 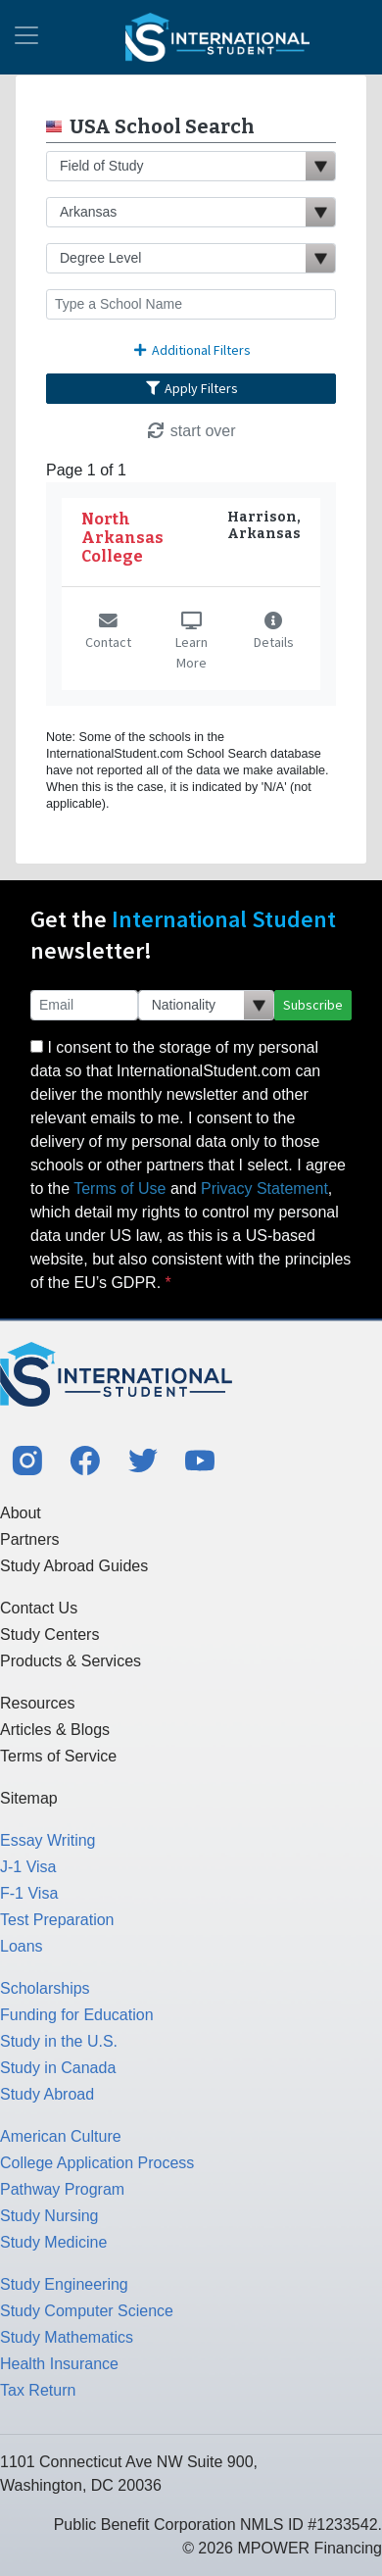 I want to click on Loans, so click(x=21, y=1946).